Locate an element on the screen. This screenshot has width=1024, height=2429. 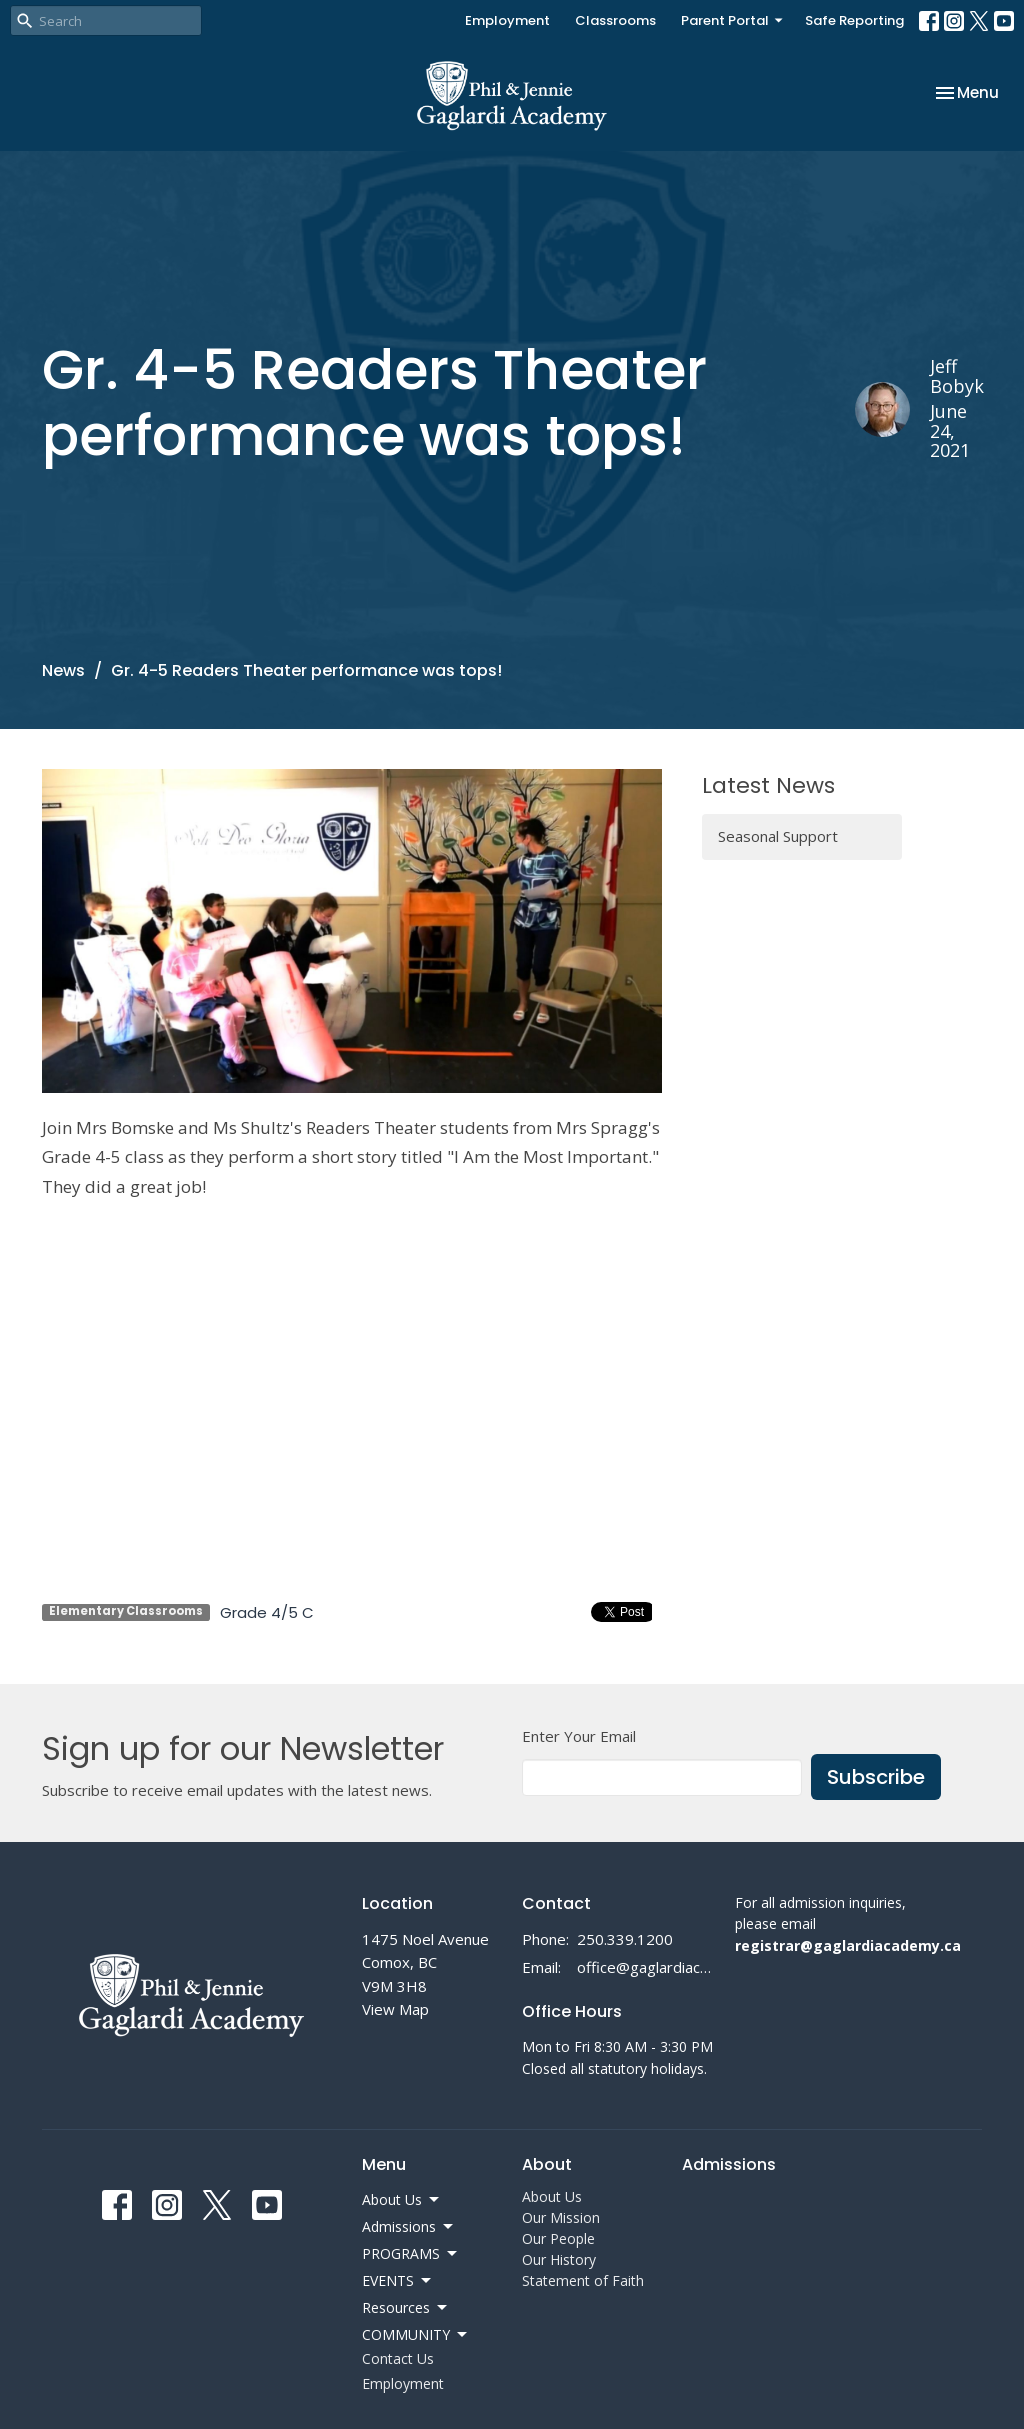
About Us is located at coordinates (552, 2196).